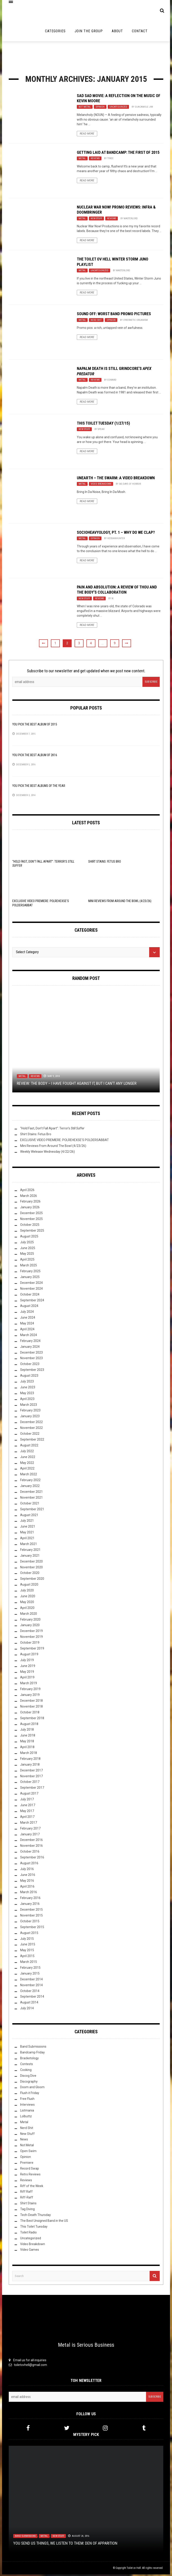 The width and height of the screenshot is (172, 2576). I want to click on July 2021, so click(27, 1522).